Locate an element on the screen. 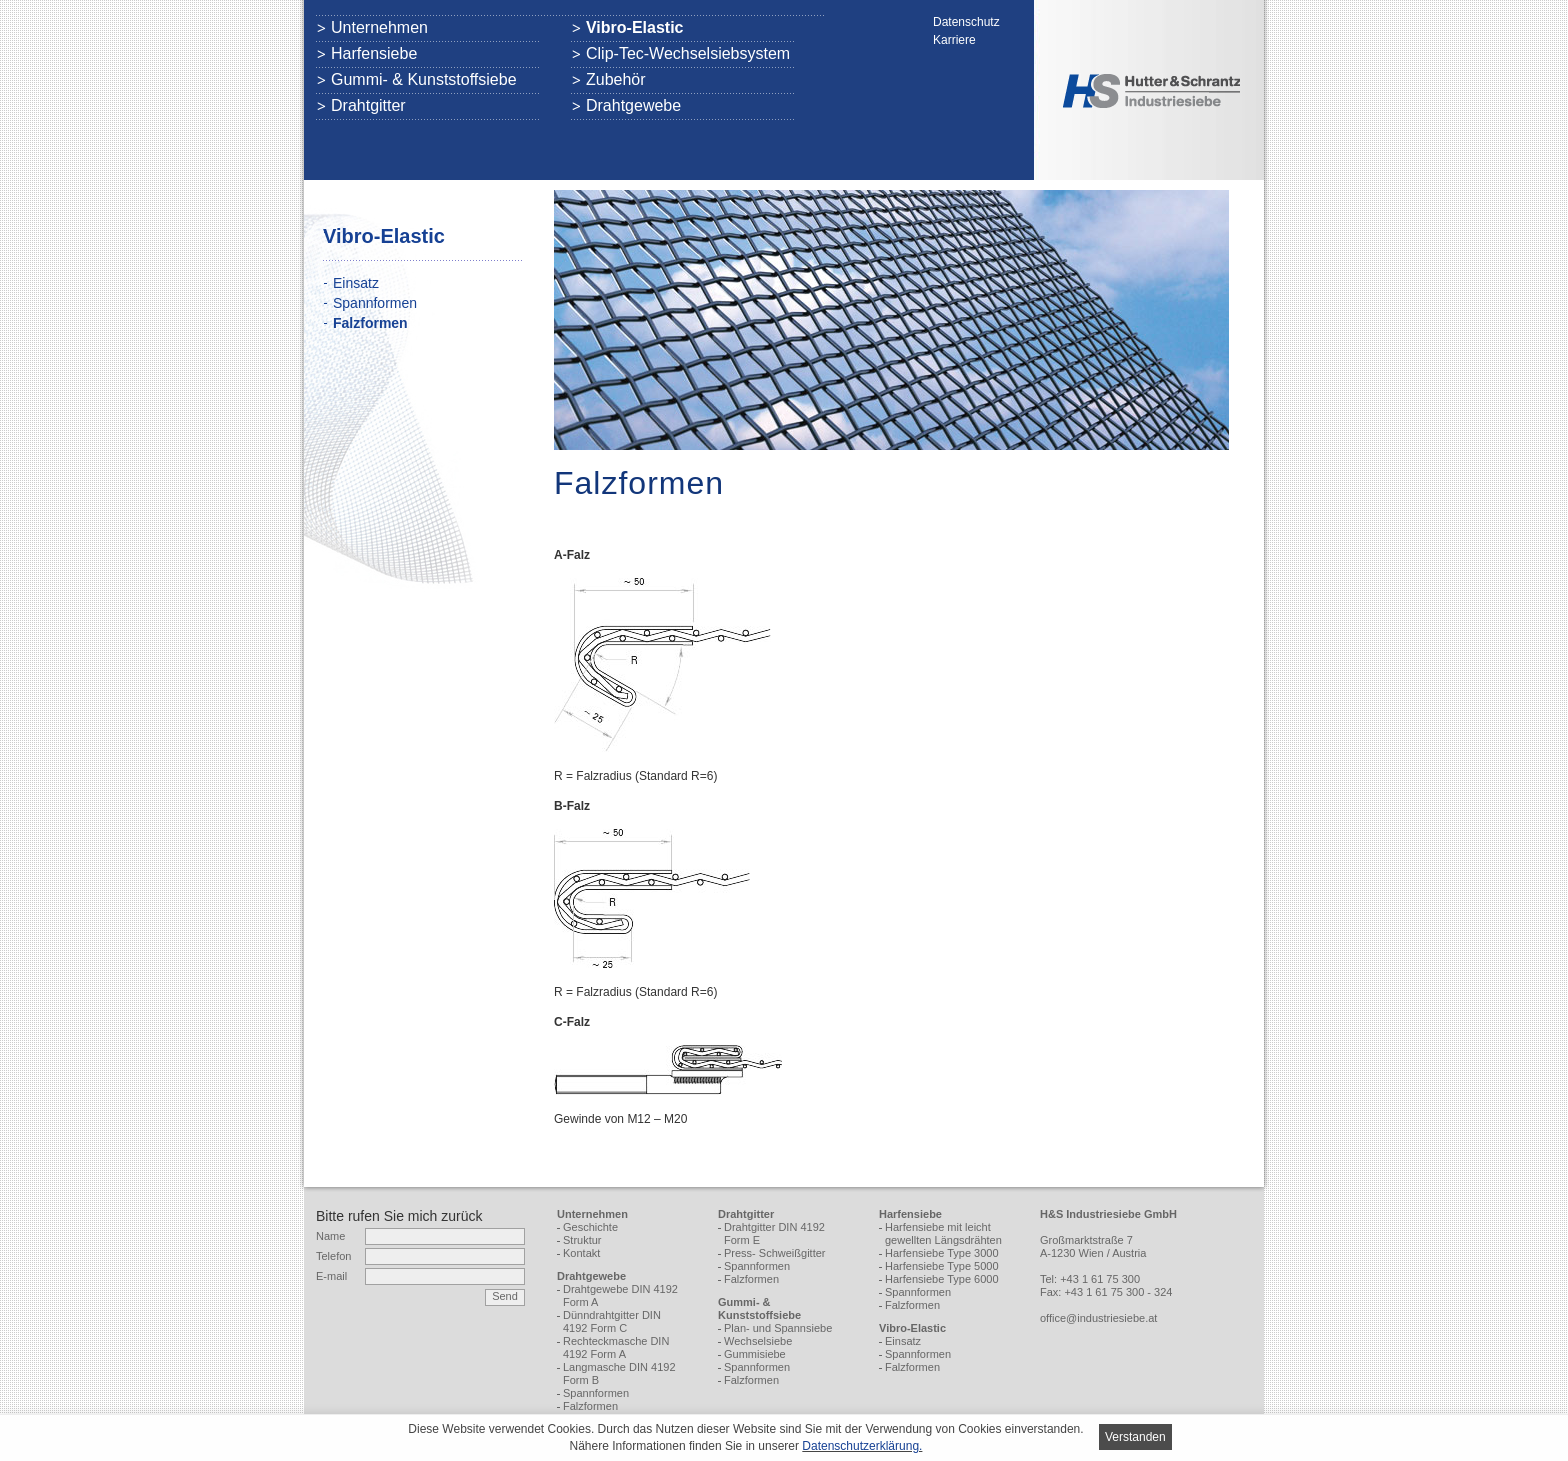  Unternehmen is located at coordinates (379, 28).